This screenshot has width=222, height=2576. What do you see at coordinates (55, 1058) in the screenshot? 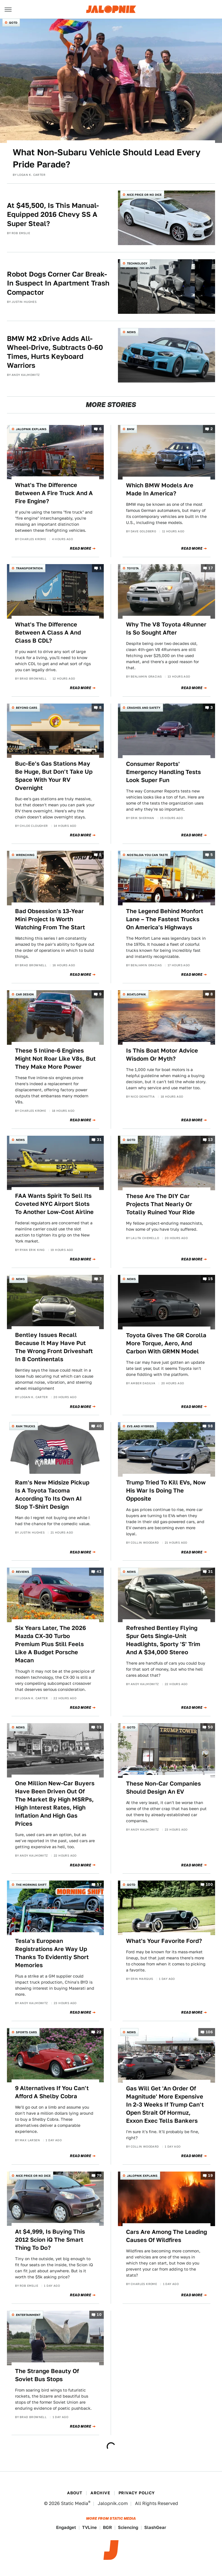
I see `These 5 Inline-6 Engines Might Not Roar Like V8s, But They Make More Power` at bounding box center [55, 1058].